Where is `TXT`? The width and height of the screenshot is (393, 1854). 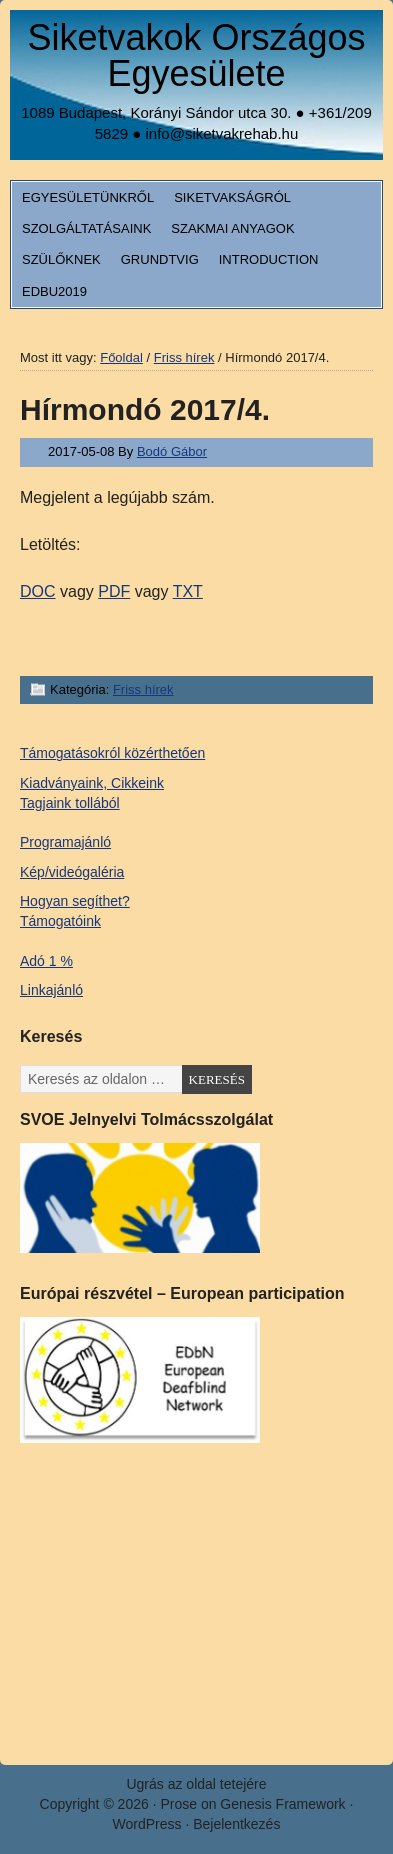
TXT is located at coordinates (188, 591).